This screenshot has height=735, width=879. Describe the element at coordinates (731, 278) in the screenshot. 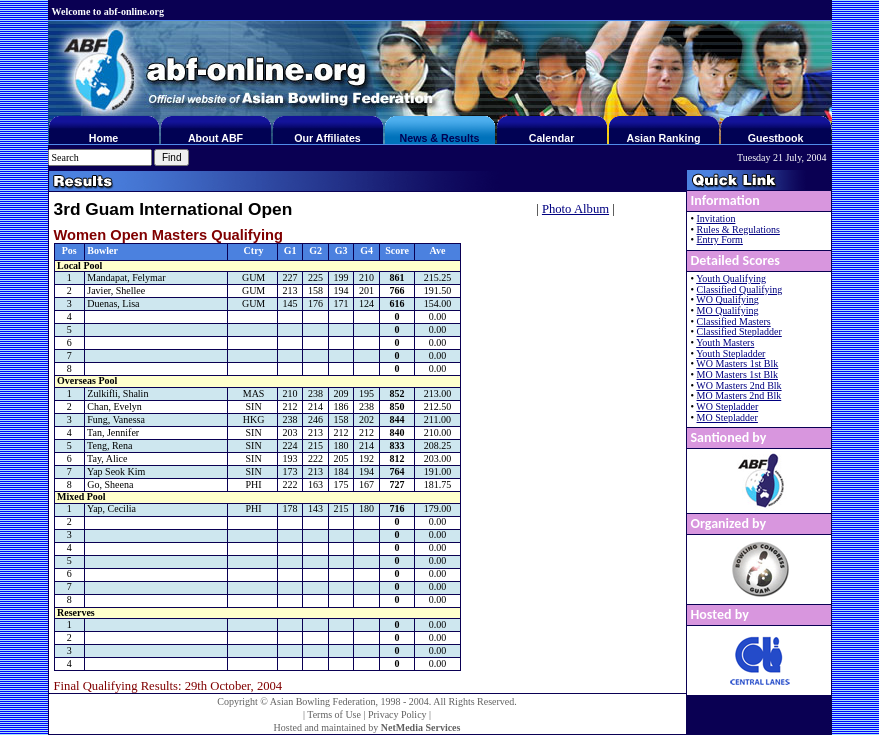

I see `Youth Qualifying` at that location.